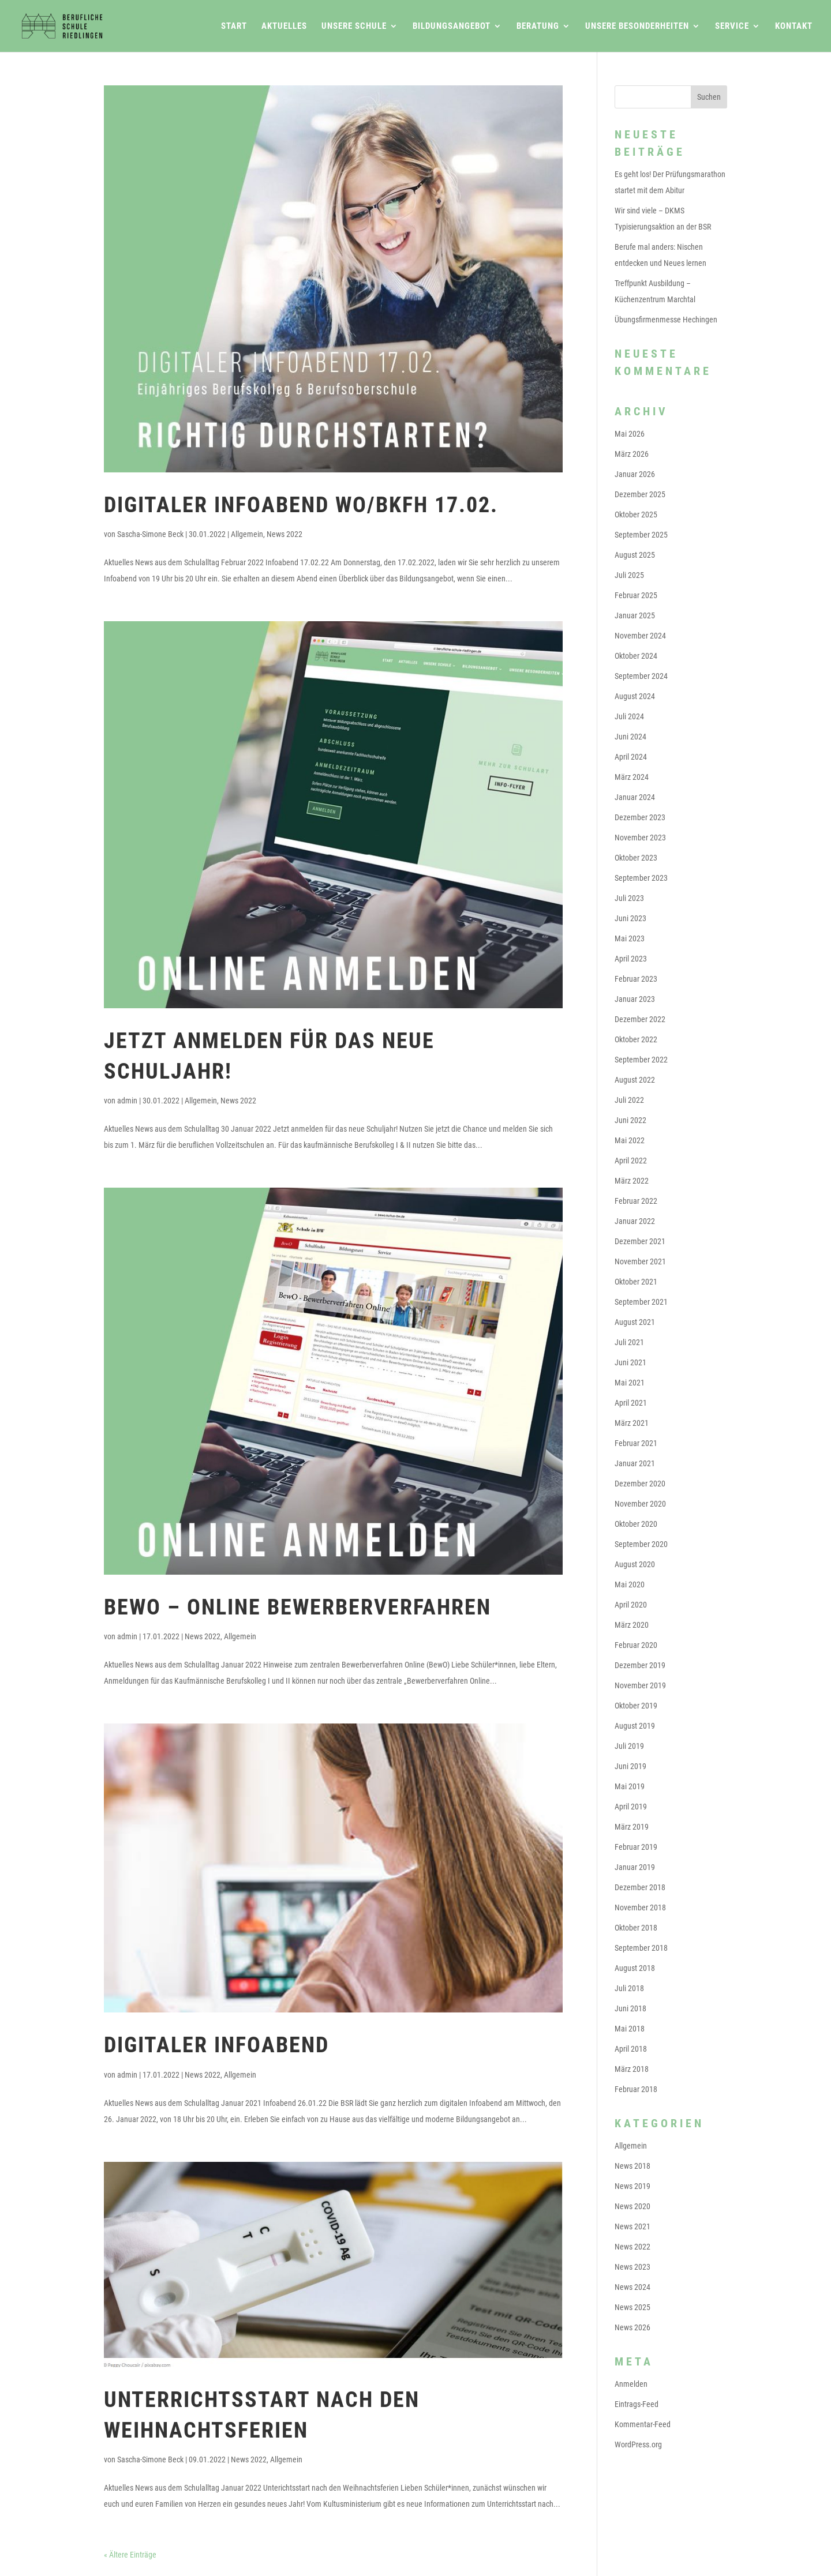 This screenshot has height=2576, width=831. Describe the element at coordinates (632, 2166) in the screenshot. I see `News 2018` at that location.